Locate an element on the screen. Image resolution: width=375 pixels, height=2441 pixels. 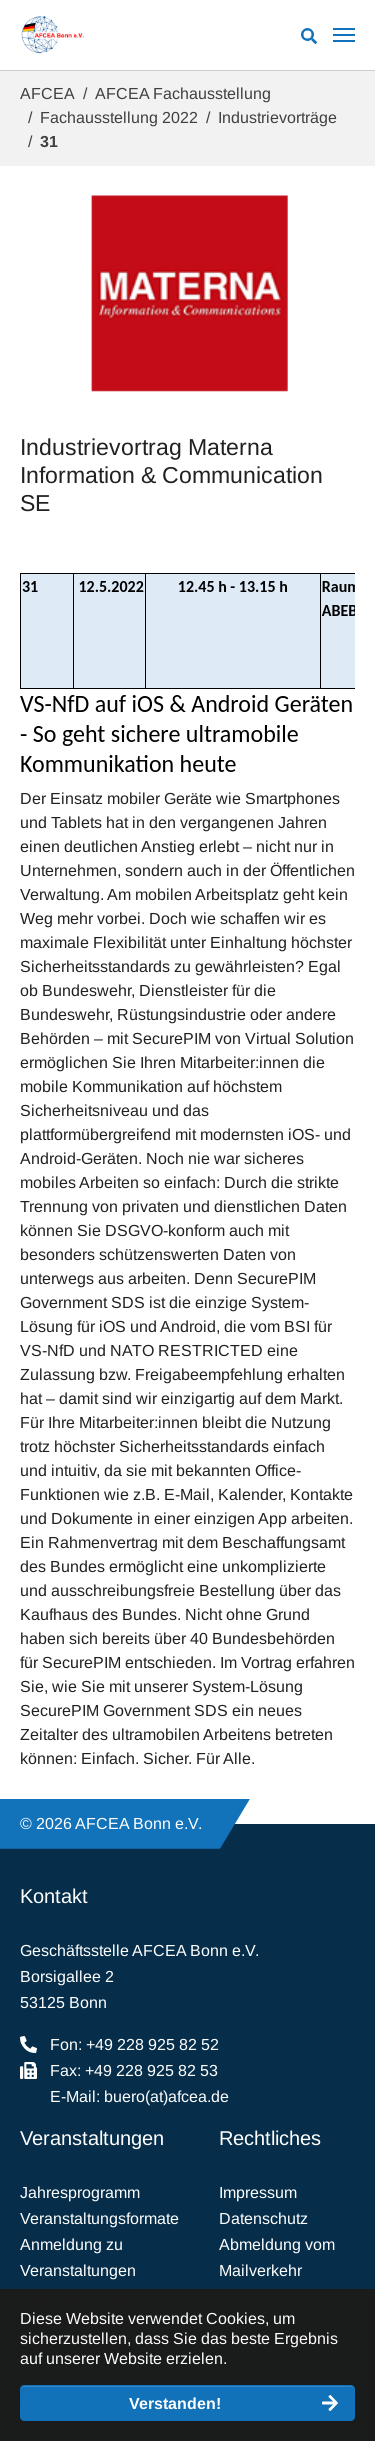
Datenschutz is located at coordinates (263, 2218).